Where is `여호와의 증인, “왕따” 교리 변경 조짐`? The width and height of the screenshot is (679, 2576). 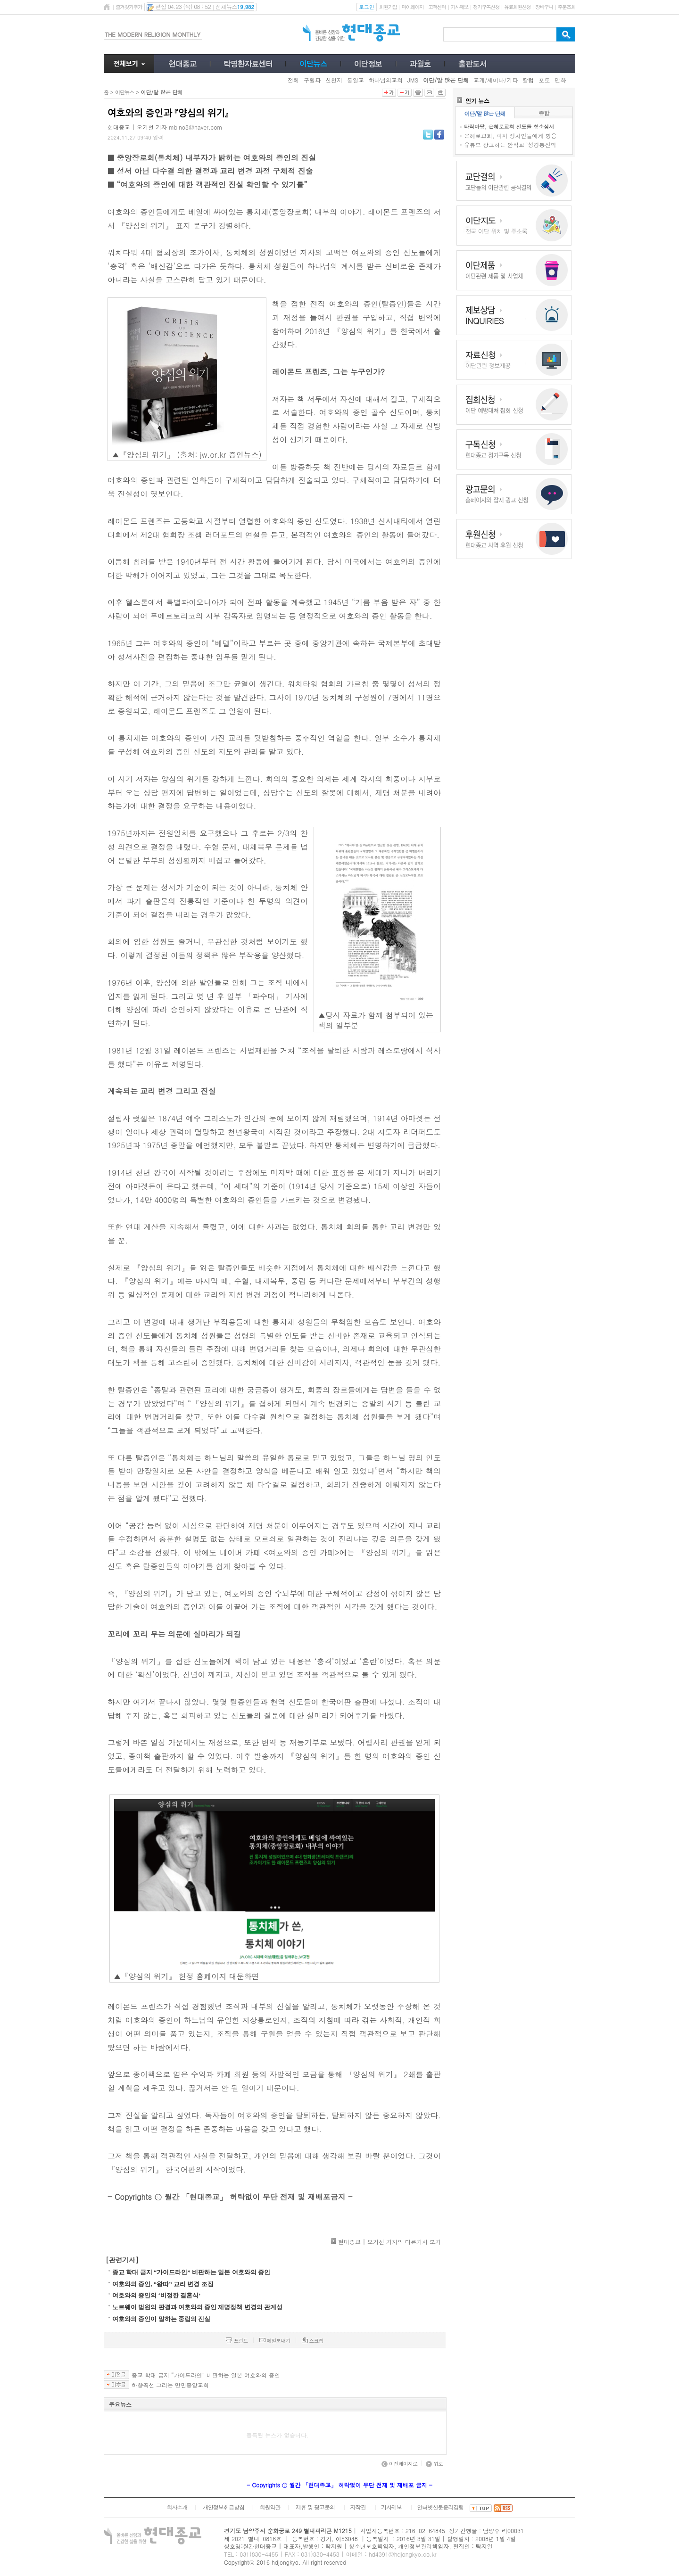
여호와의 증인, “왕따” 교리 변경 조짐 is located at coordinates (163, 2284).